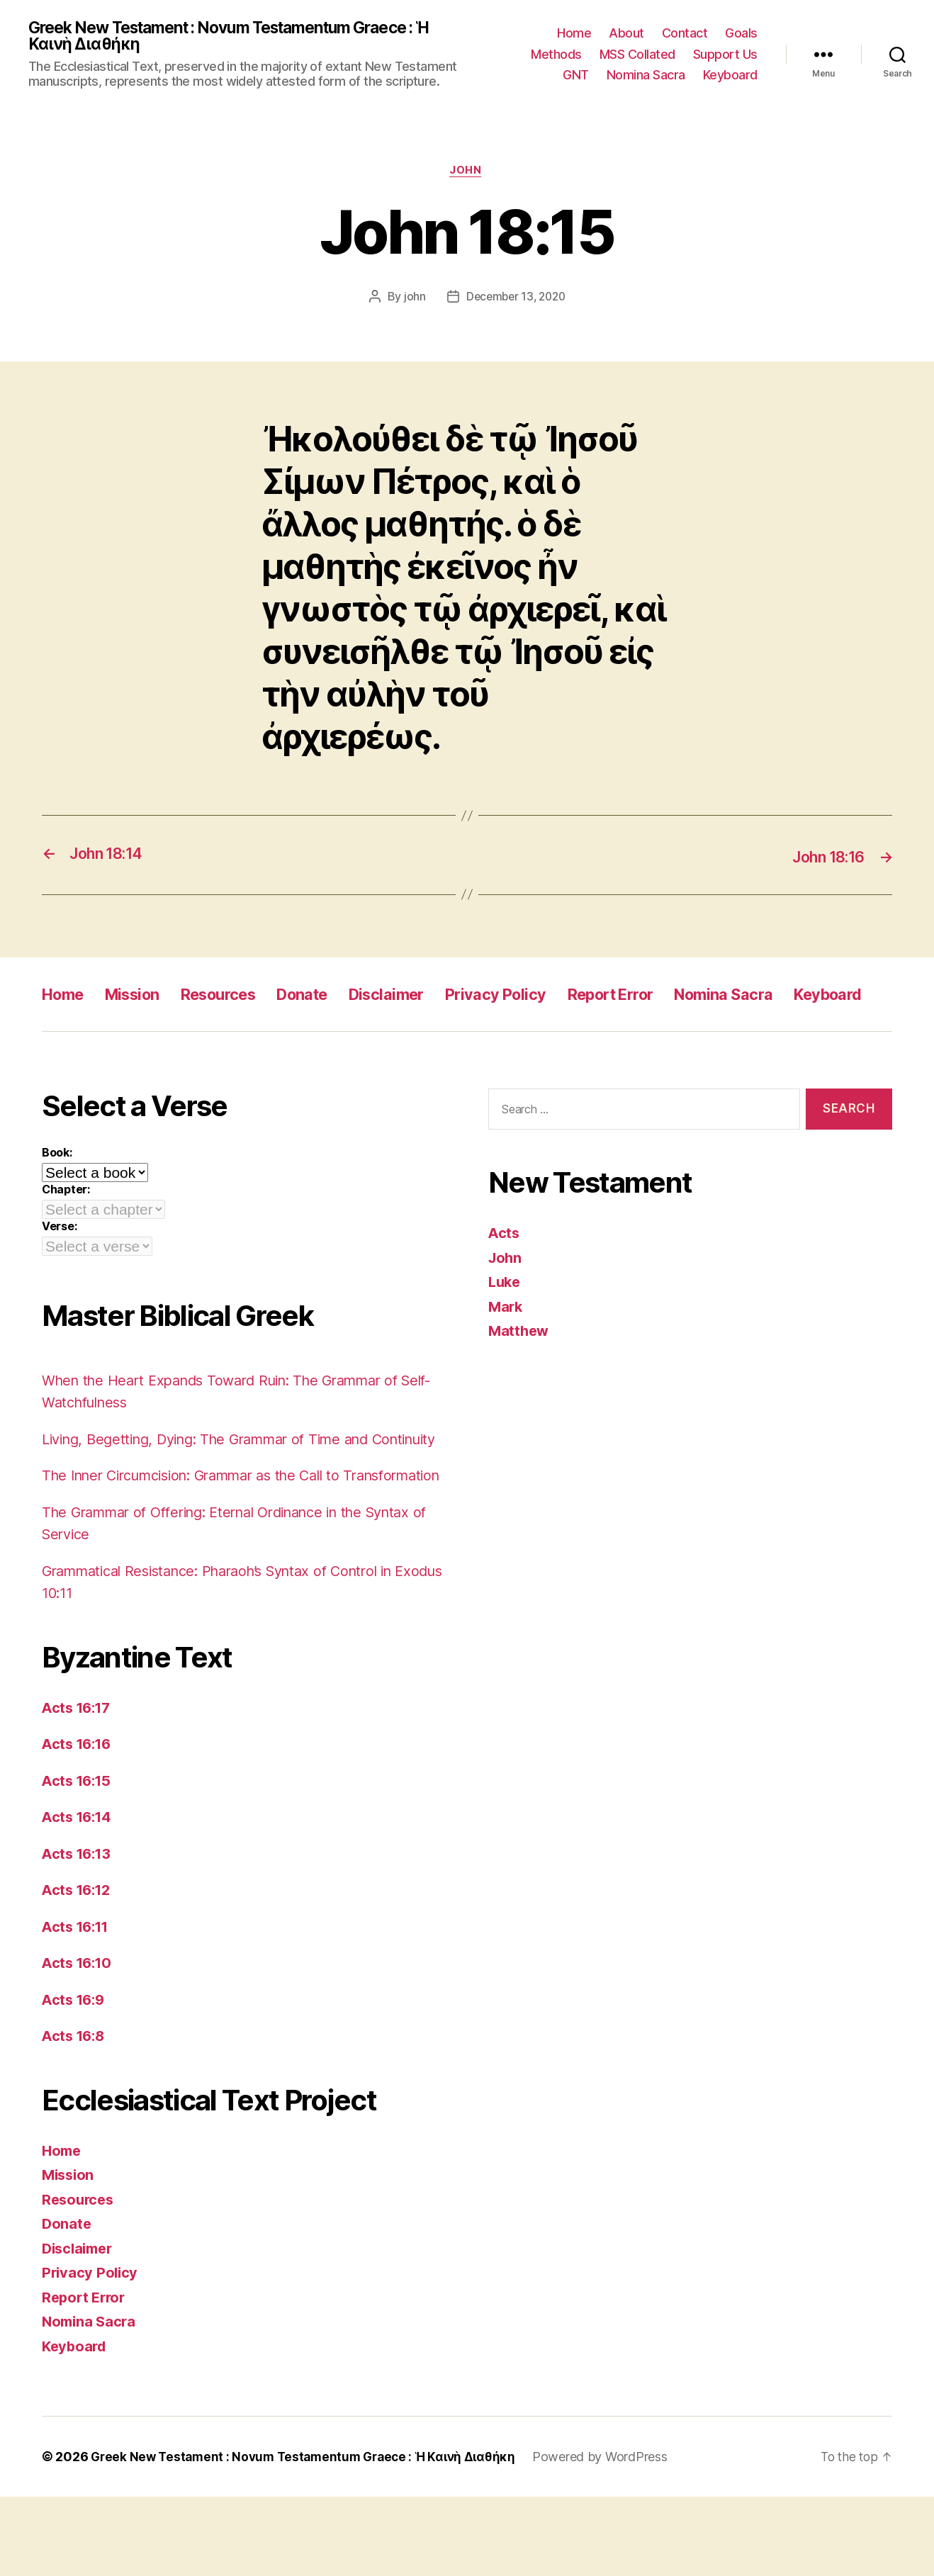  Describe the element at coordinates (75, 2115) in the screenshot. I see `Acts 16:8` at that location.